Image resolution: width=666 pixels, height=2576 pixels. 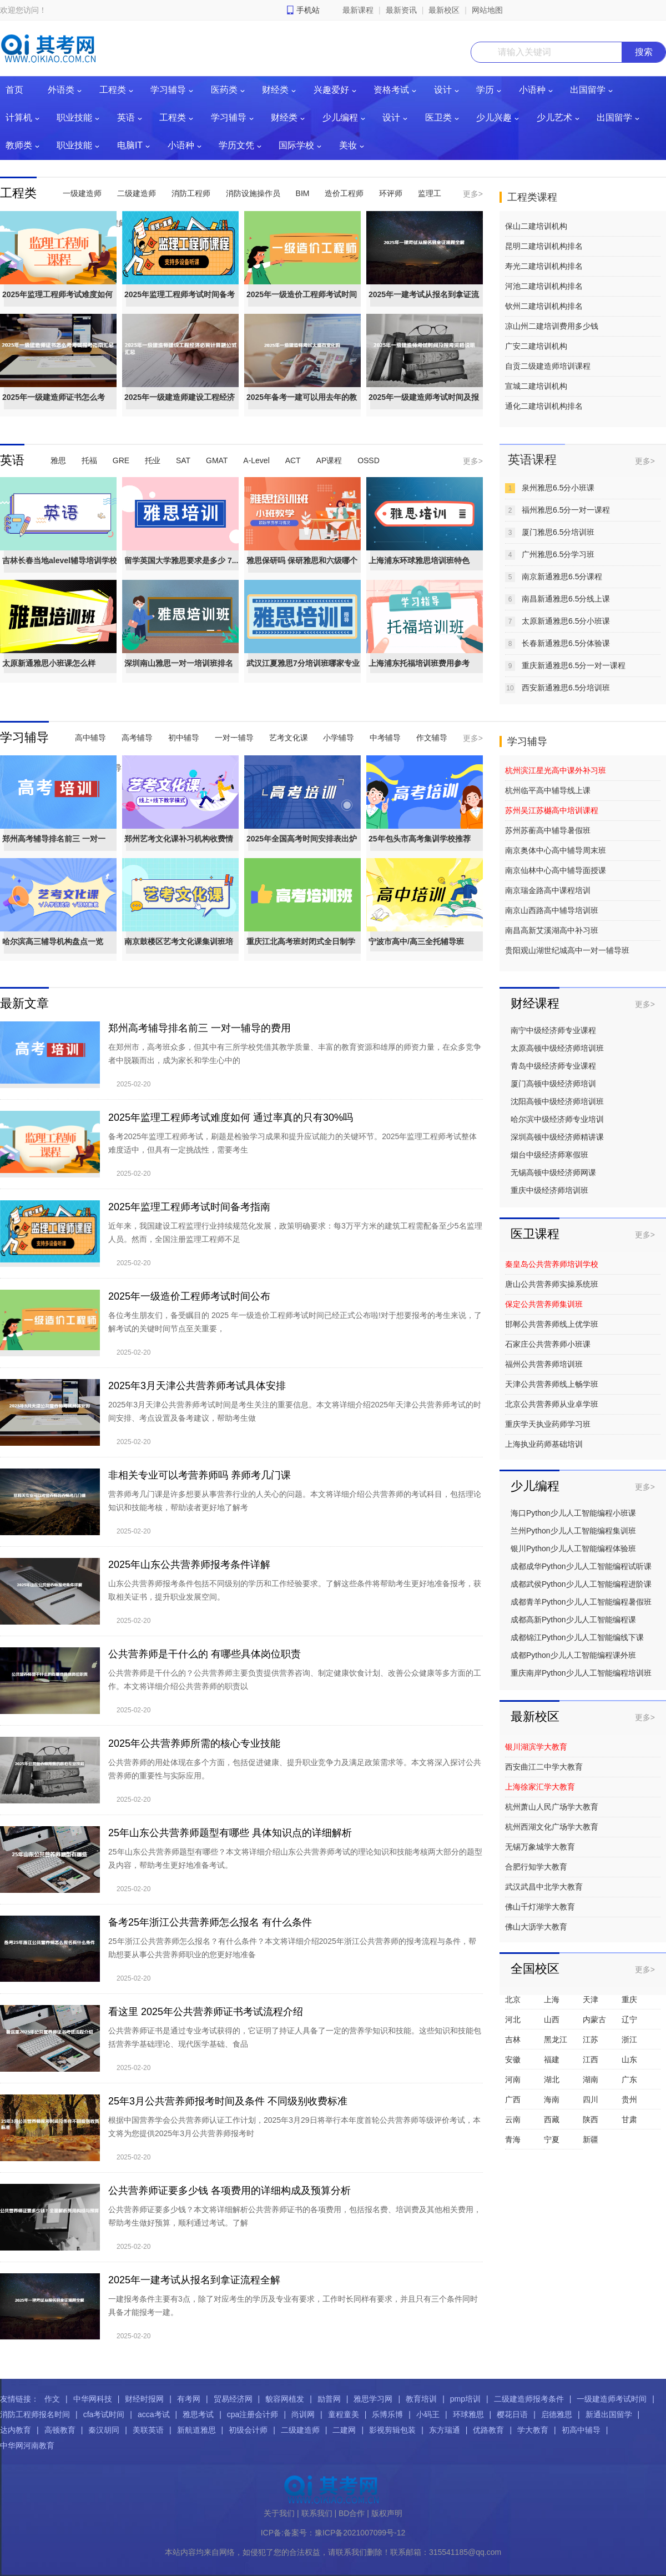 I want to click on 公共营养师证书是通过专业考试获得的，它证明了持证人具备了一定的营养学知识和技能。这些知识和技能包括营养学基础理论、现代医学基础、食品, so click(x=294, y=2037).